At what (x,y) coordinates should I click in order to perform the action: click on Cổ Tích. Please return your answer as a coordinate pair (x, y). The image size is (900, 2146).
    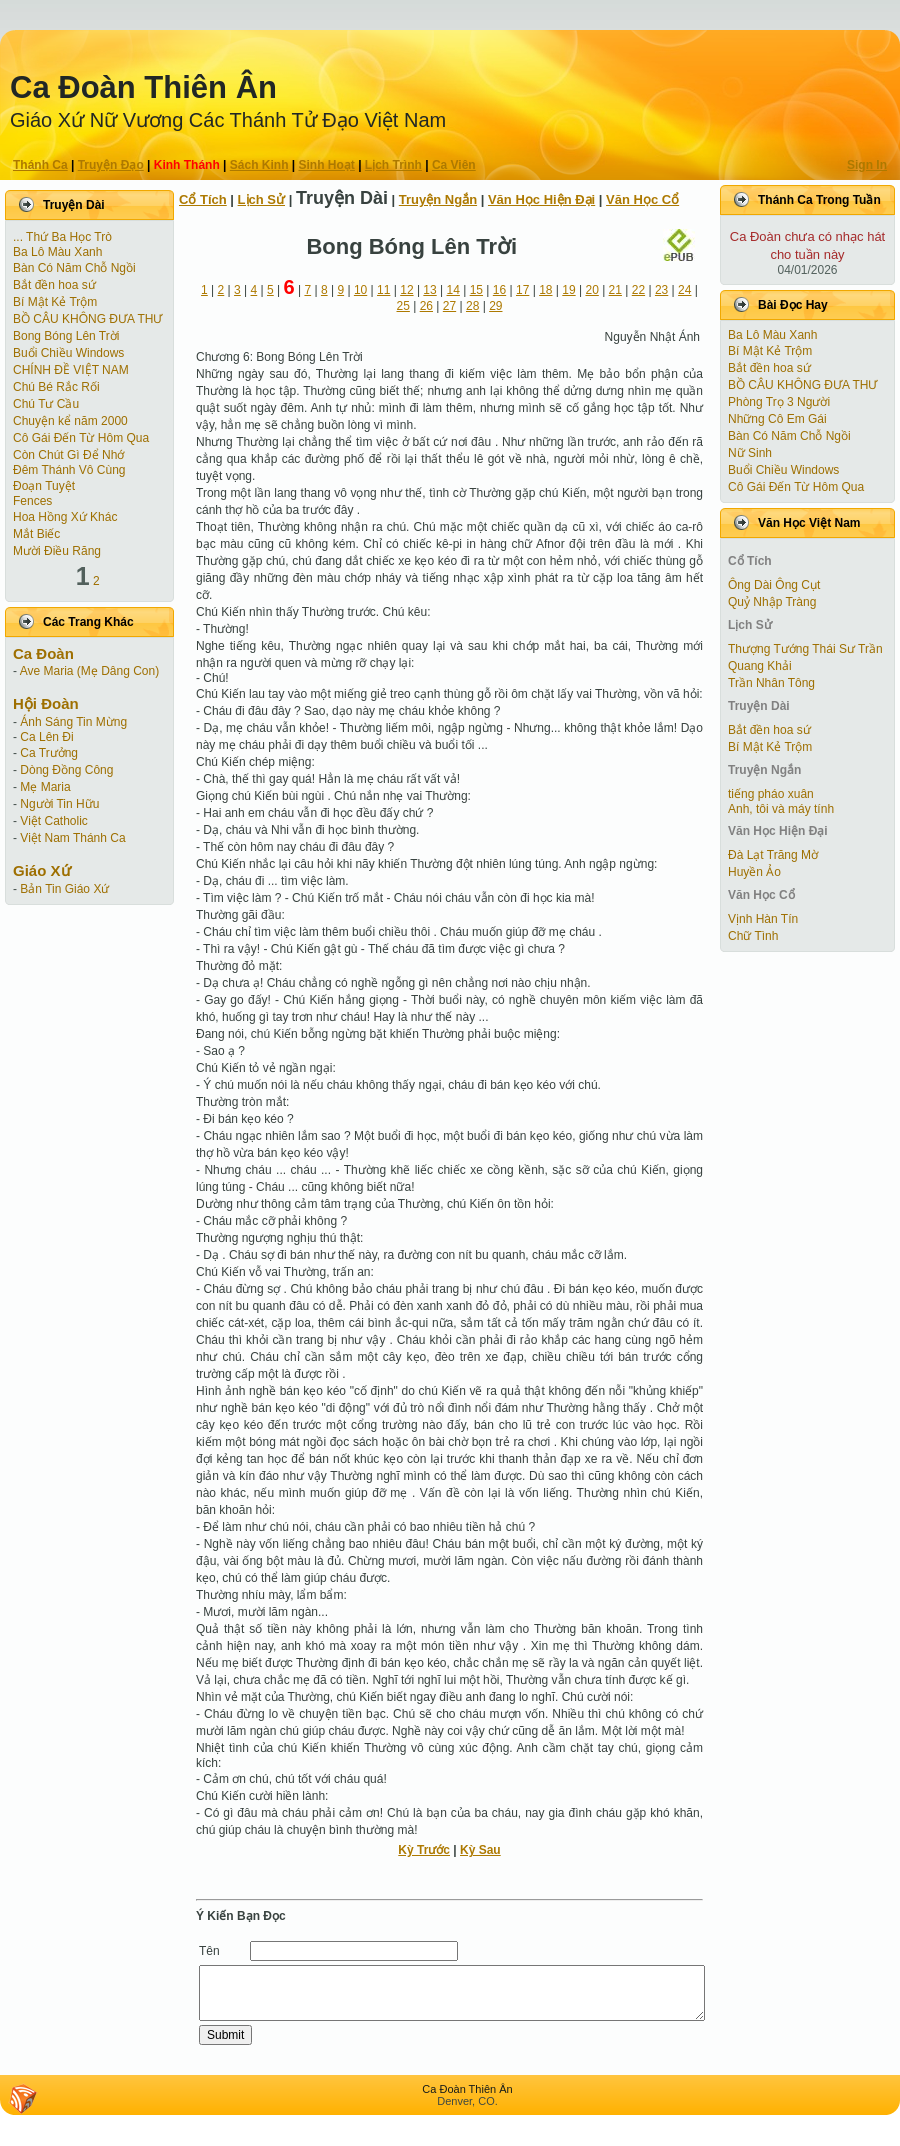
    Looking at the image, I should click on (203, 199).